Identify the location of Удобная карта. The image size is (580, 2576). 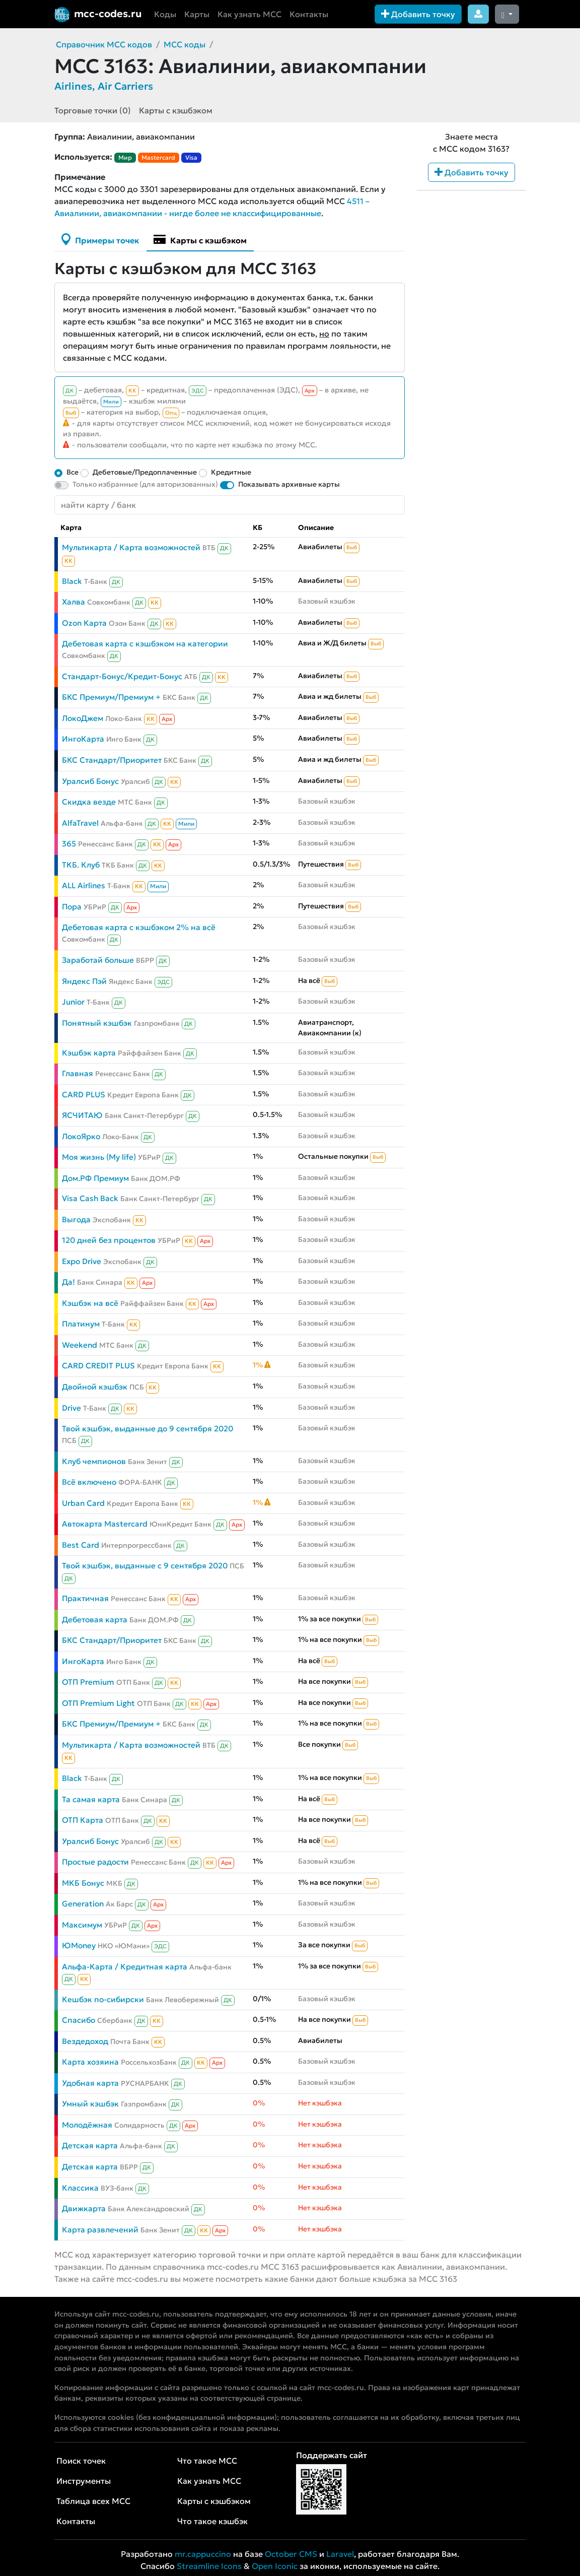
(90, 2083).